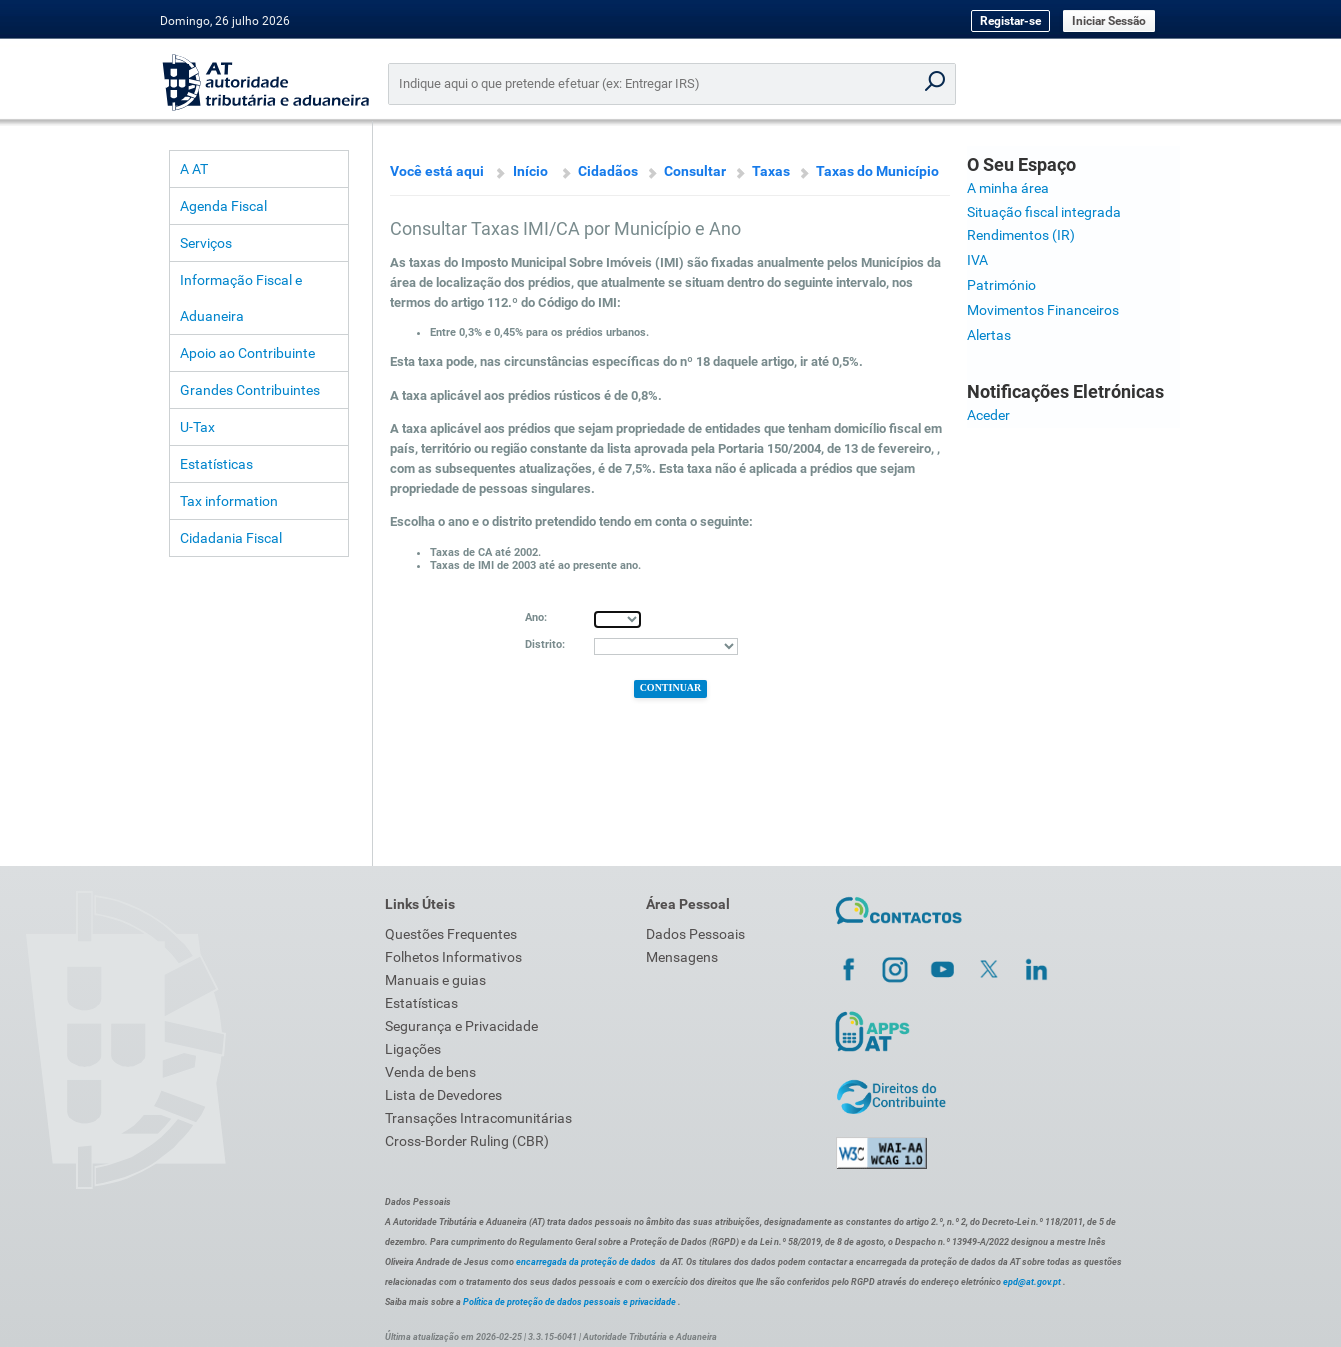  Describe the element at coordinates (530, 171) in the screenshot. I see `Início` at that location.